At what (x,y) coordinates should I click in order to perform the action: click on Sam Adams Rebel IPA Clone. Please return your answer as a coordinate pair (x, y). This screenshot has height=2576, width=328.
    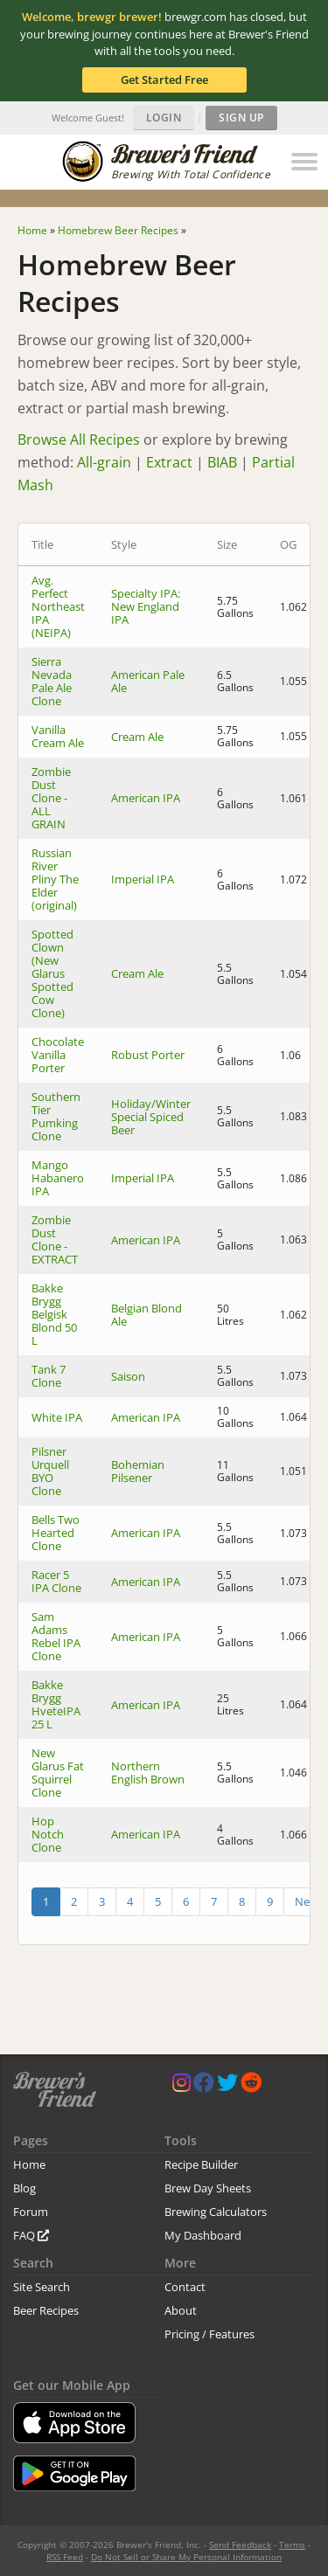
    Looking at the image, I should click on (55, 1636).